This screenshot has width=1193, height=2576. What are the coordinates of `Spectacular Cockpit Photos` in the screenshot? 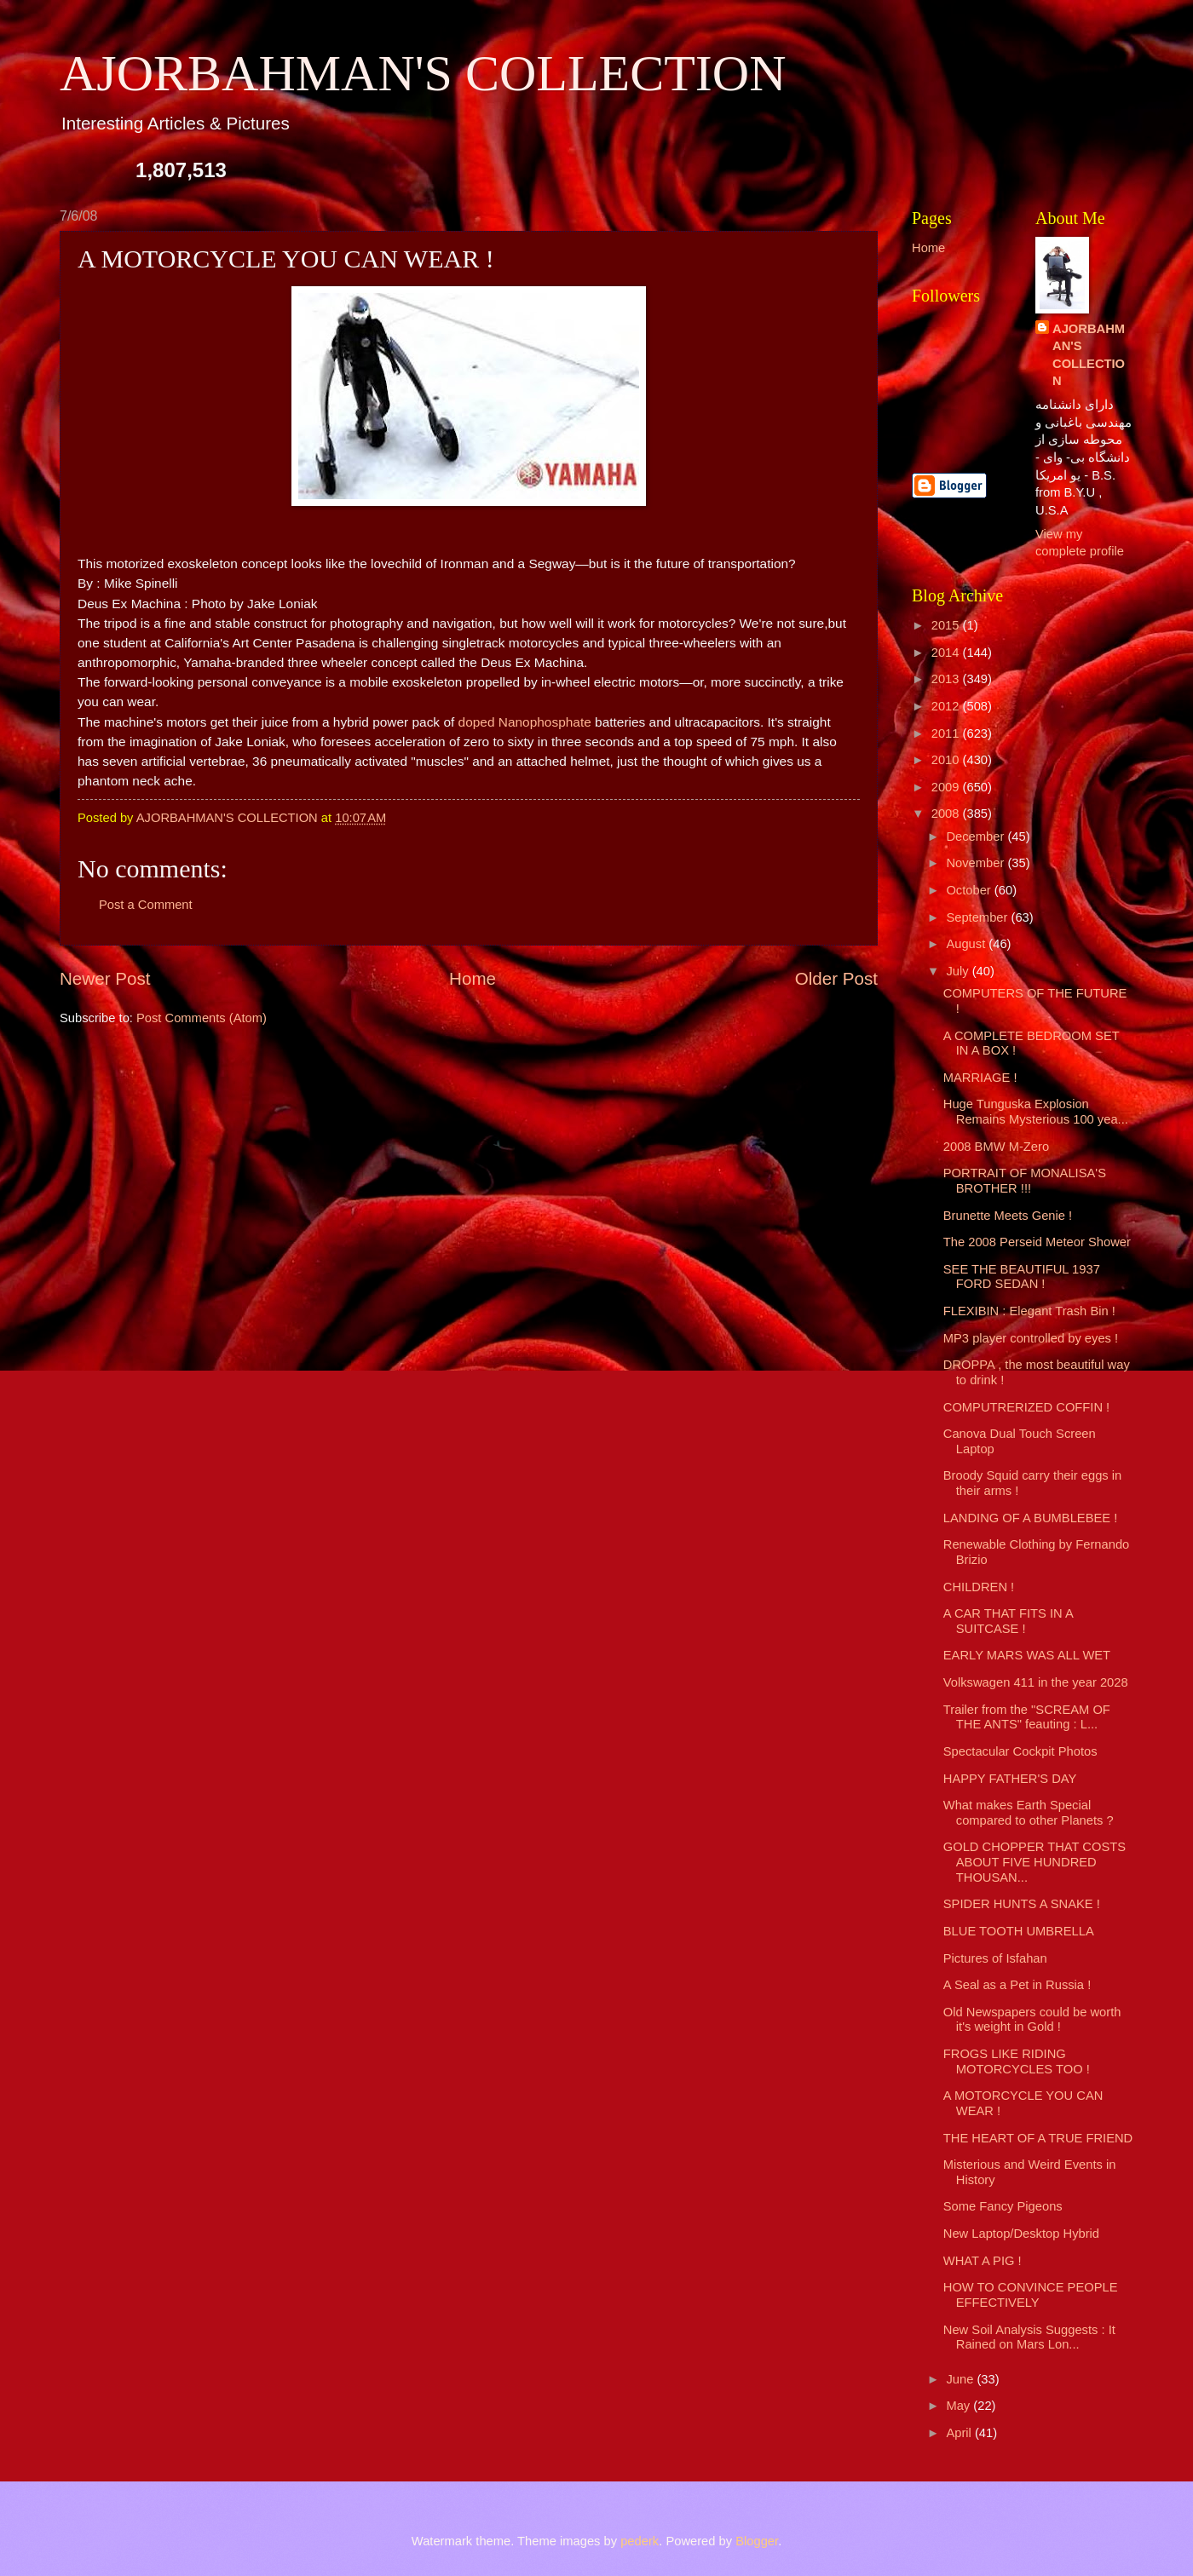 It's located at (1020, 1751).